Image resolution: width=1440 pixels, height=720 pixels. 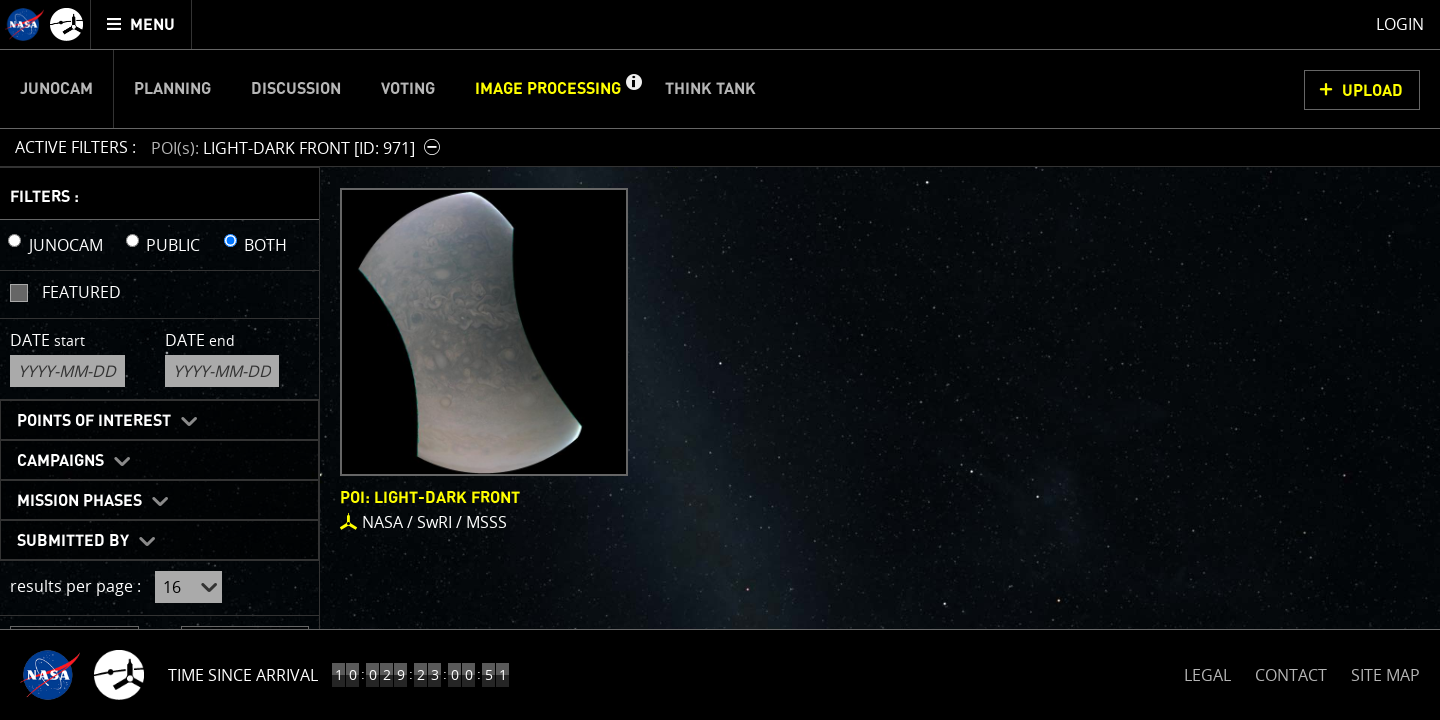 I want to click on Time Since Arrival, so click(x=243, y=675).